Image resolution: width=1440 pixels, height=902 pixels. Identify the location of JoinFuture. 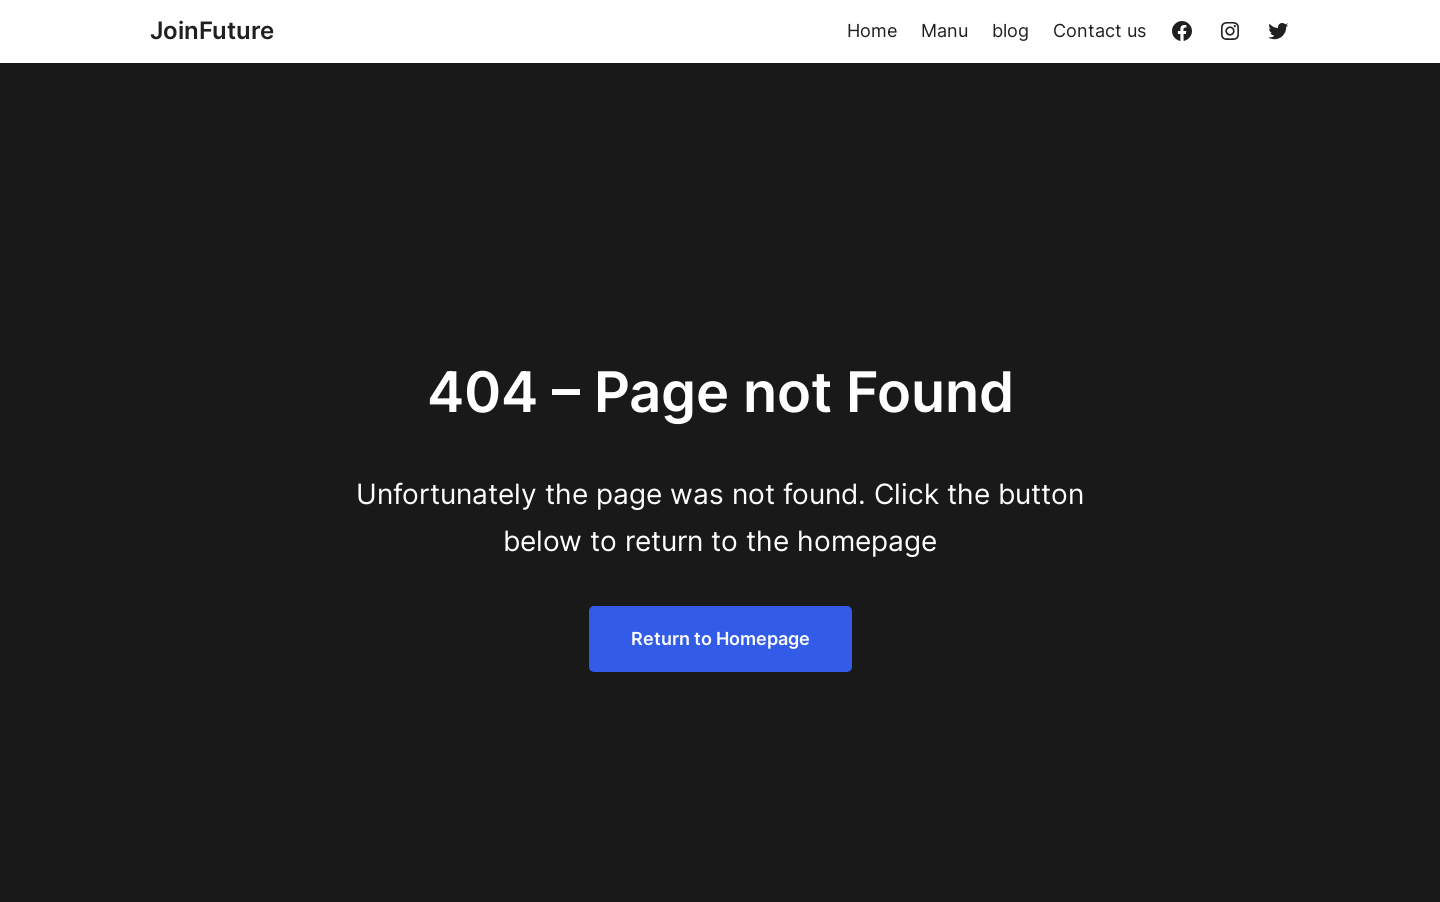
(212, 30).